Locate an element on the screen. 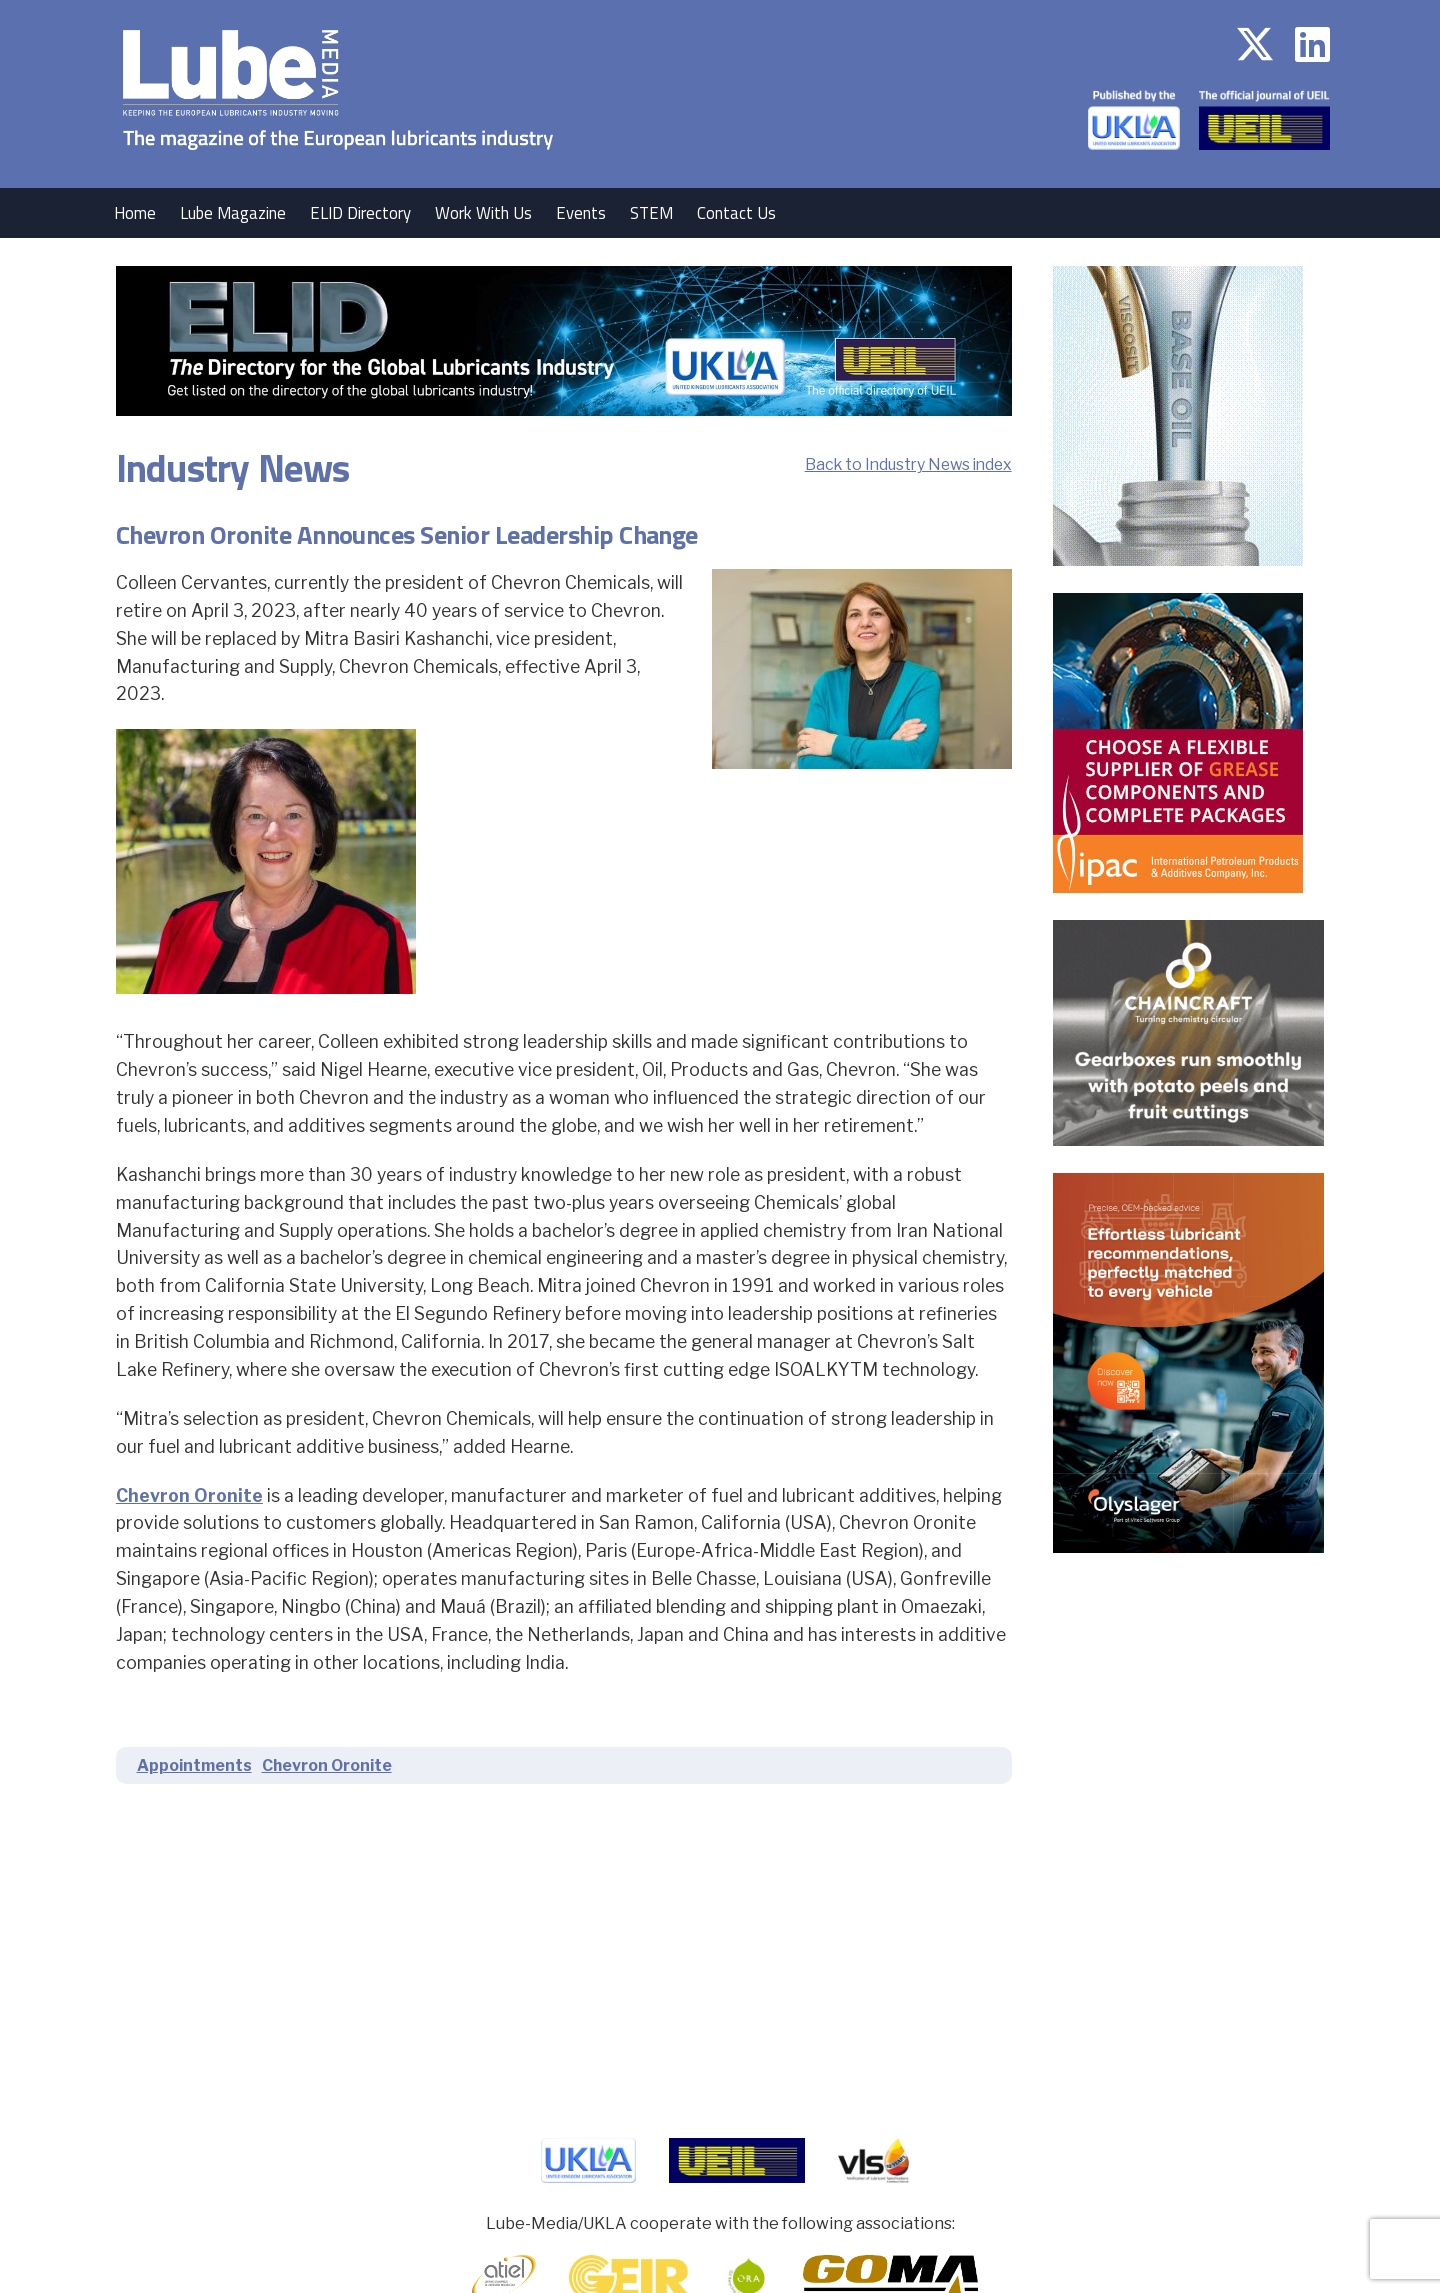 The width and height of the screenshot is (1440, 2293). STEM is located at coordinates (651, 213).